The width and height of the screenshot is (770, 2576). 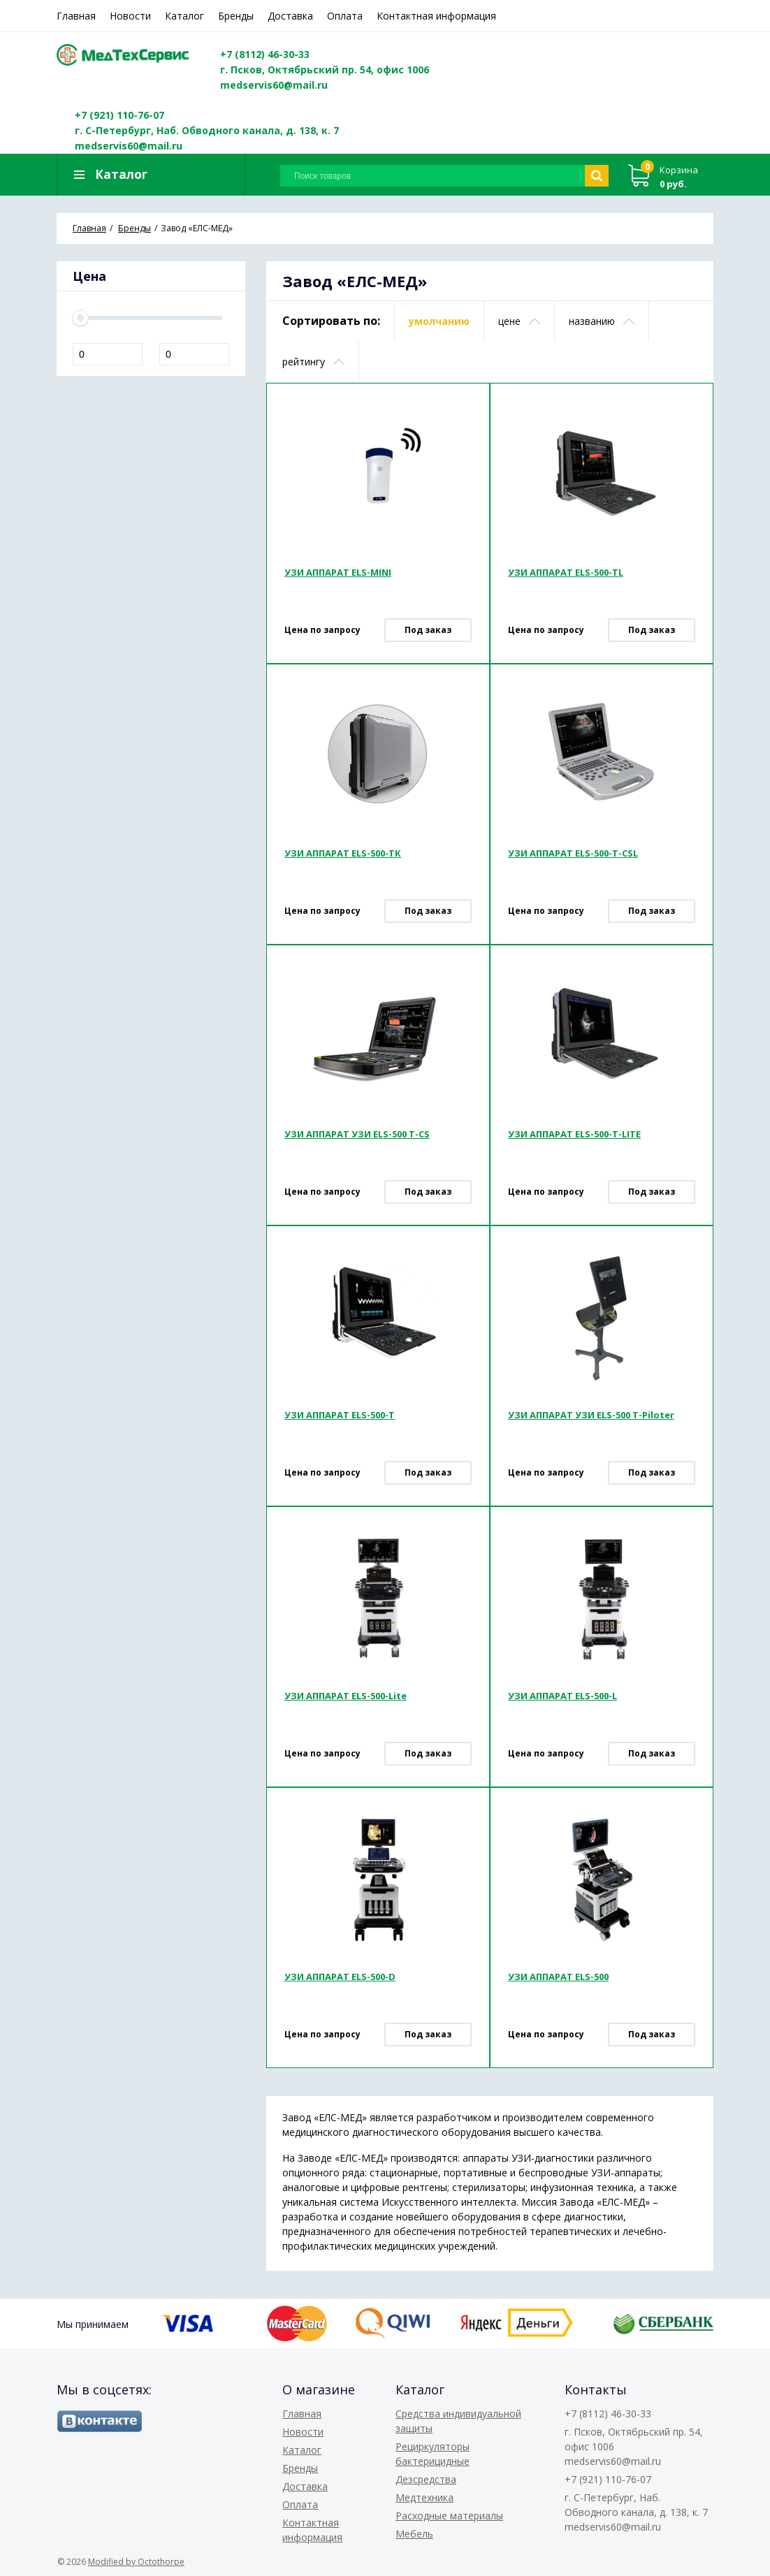 What do you see at coordinates (236, 15) in the screenshot?
I see `Бренды` at bounding box center [236, 15].